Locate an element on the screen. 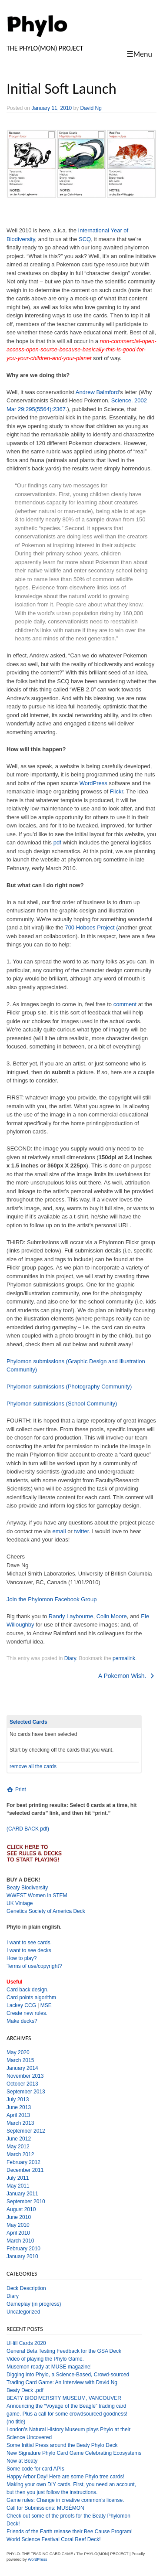  May 2020 is located at coordinates (18, 2052).